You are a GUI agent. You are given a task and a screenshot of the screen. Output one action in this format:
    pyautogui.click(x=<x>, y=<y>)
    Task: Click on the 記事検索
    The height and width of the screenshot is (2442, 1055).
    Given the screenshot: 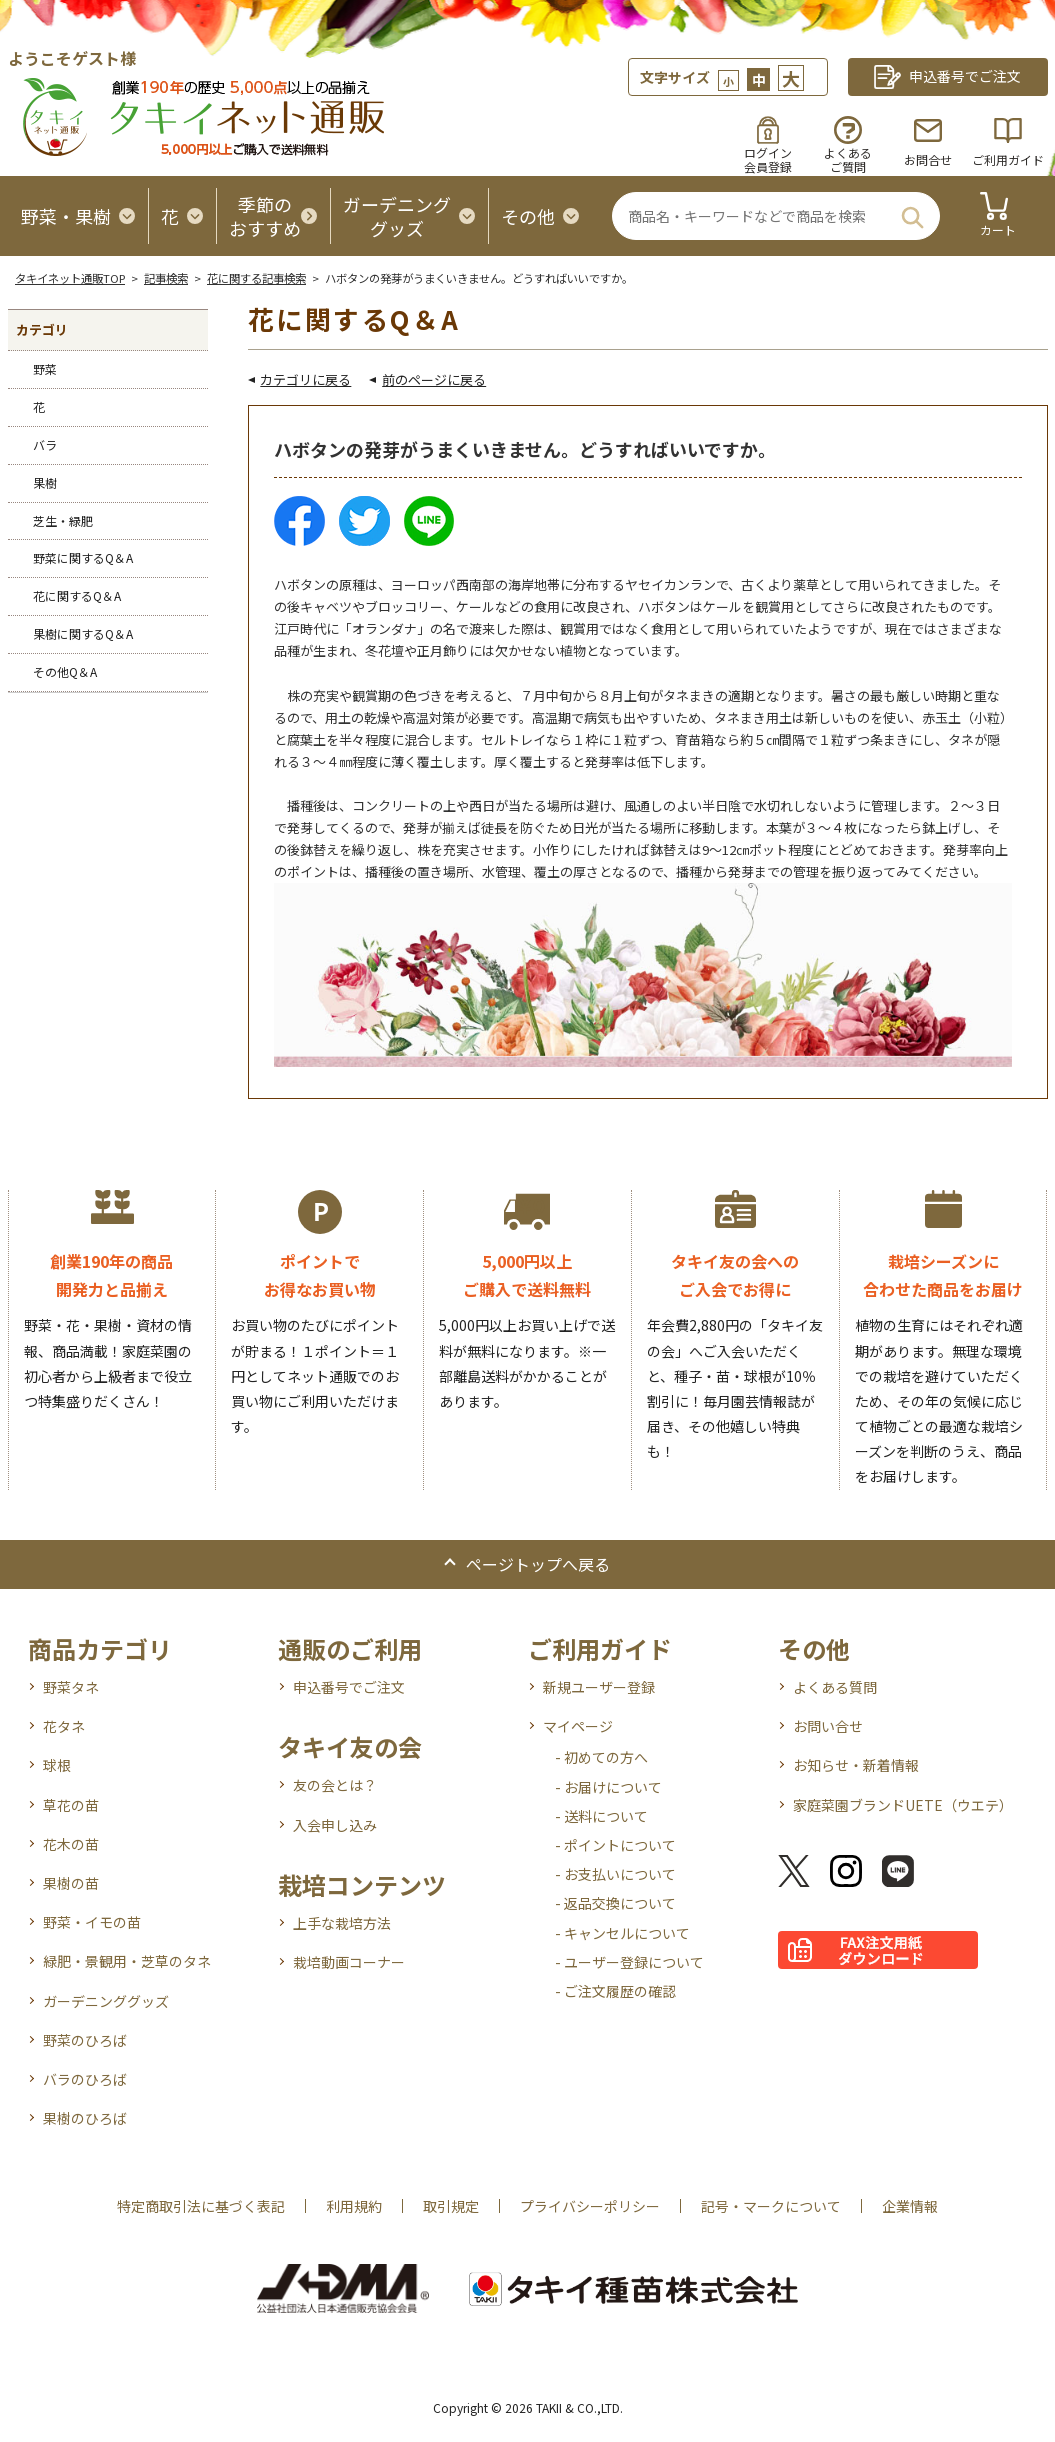 What is the action you would take?
    pyautogui.click(x=166, y=278)
    